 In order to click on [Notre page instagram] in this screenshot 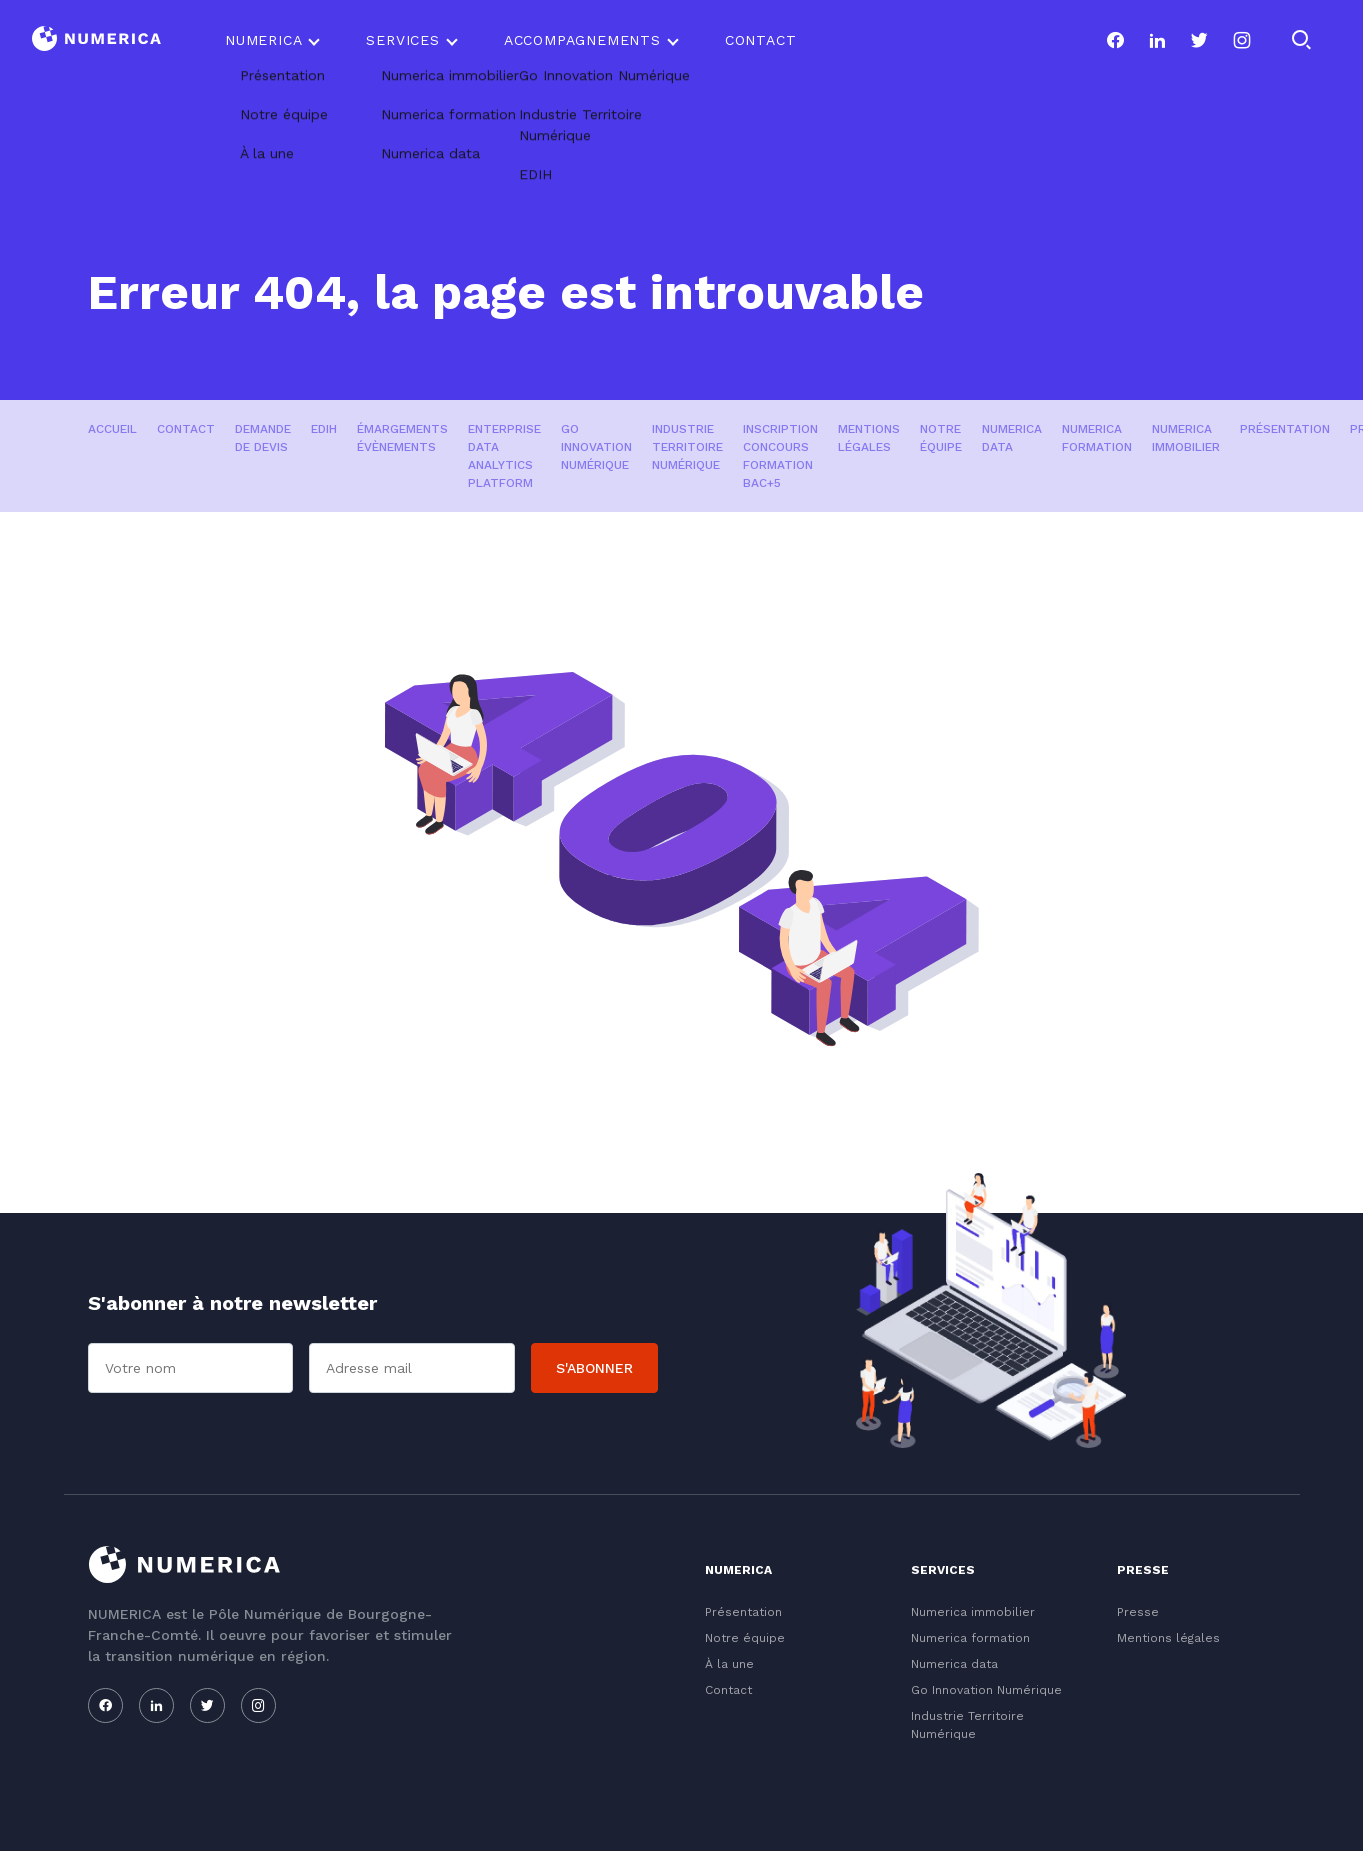, I will do `click(1242, 40)`.